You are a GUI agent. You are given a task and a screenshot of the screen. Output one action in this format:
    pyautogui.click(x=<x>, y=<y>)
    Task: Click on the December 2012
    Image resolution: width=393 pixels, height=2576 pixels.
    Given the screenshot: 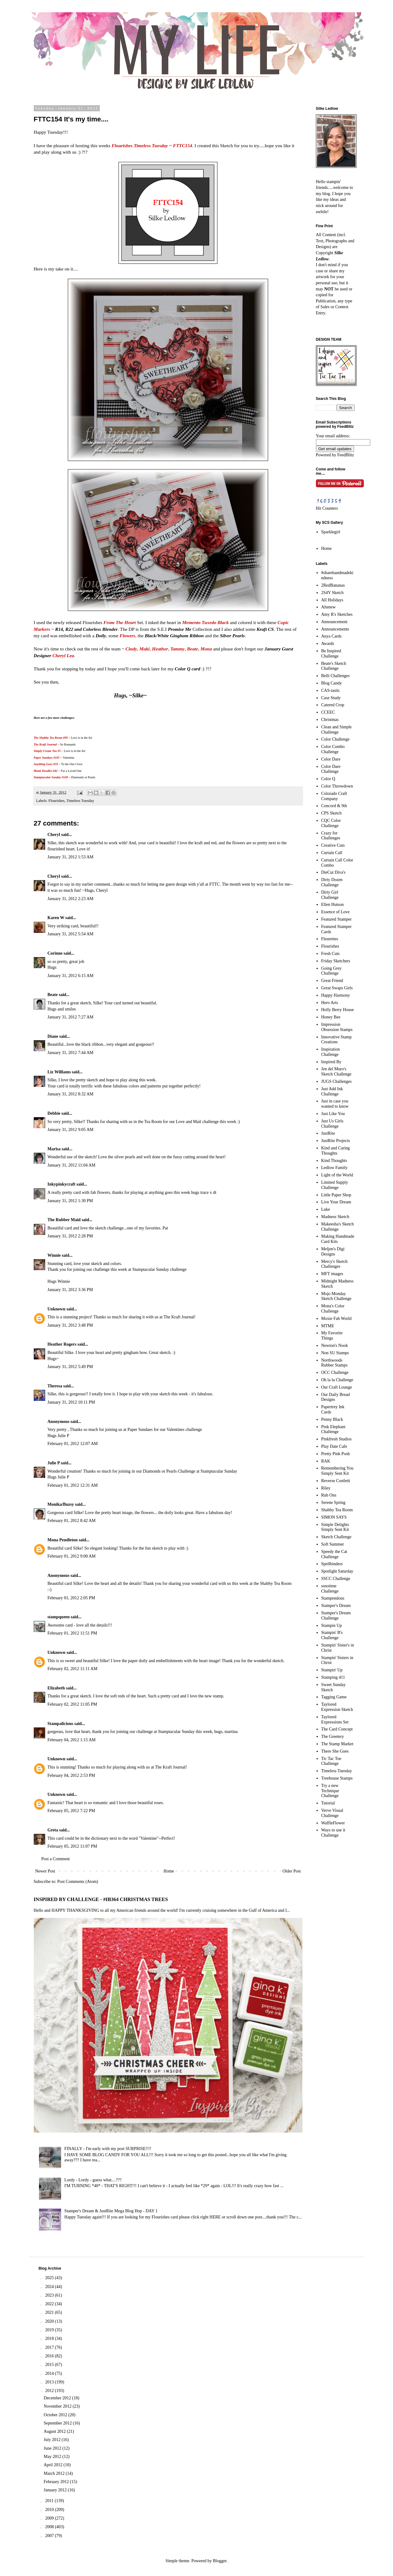 What is the action you would take?
    pyautogui.click(x=58, y=2398)
    